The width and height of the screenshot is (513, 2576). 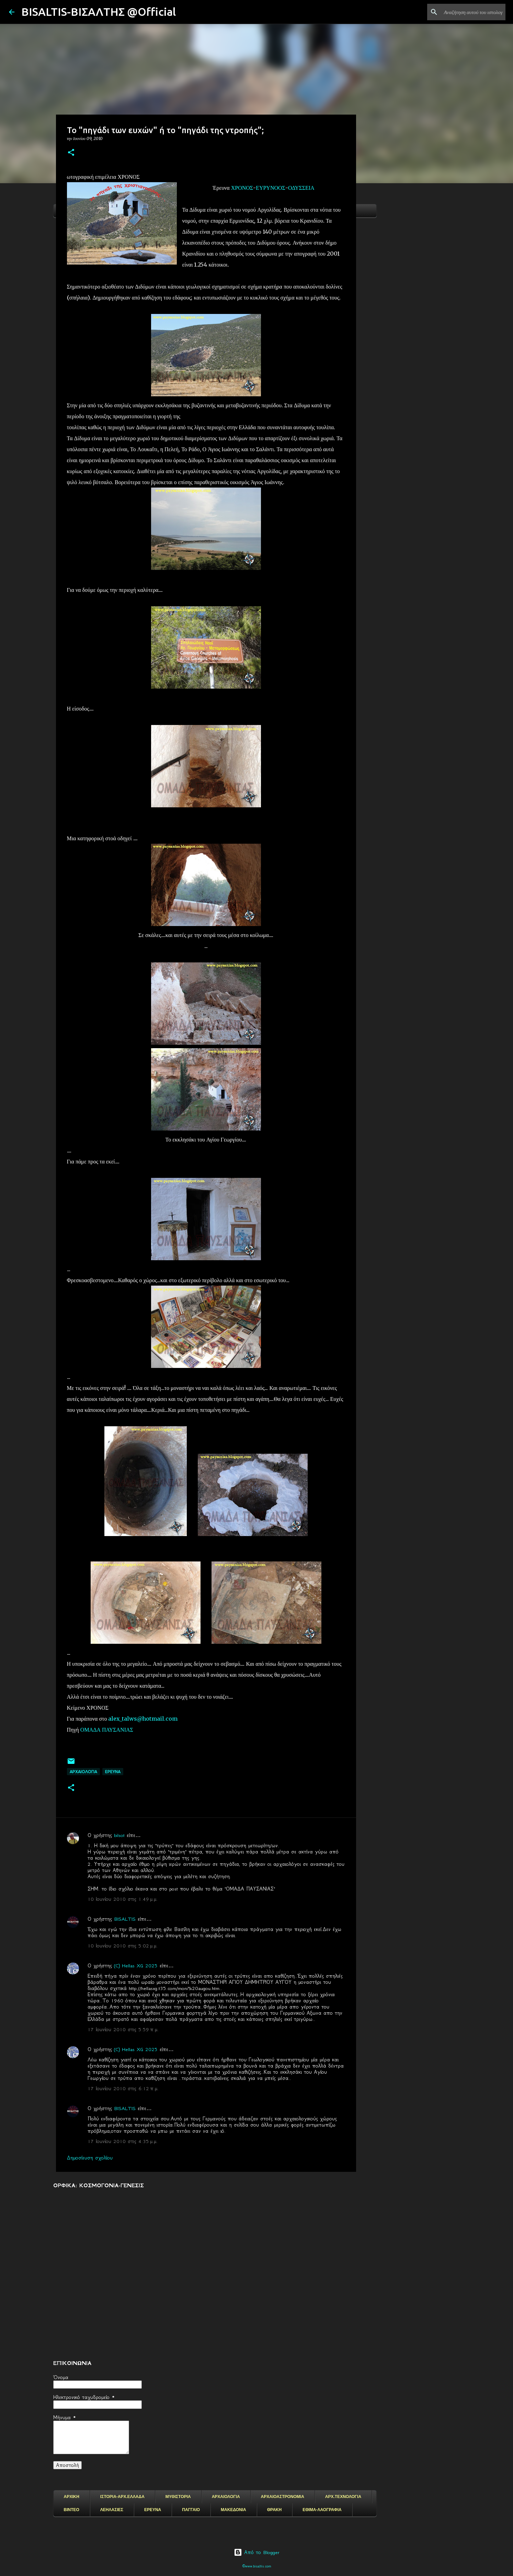 I want to click on ΟΜΑΔΑ ΠΑΥΣΑΝΙΑΣ, so click(x=106, y=1729).